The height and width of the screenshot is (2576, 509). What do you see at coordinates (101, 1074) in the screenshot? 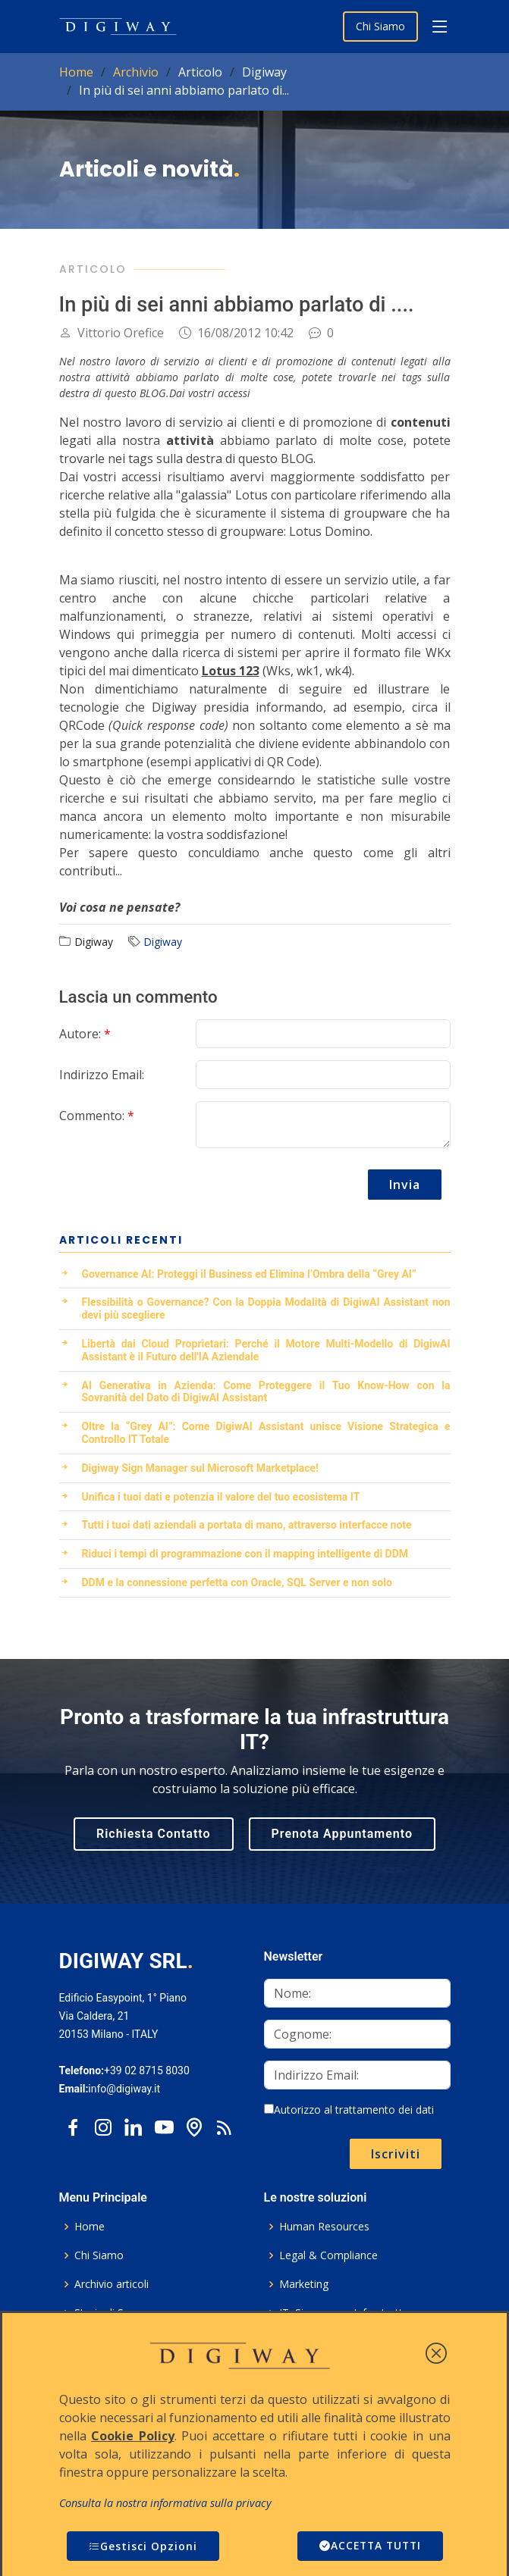
I see `Indirizzo Email:` at bounding box center [101, 1074].